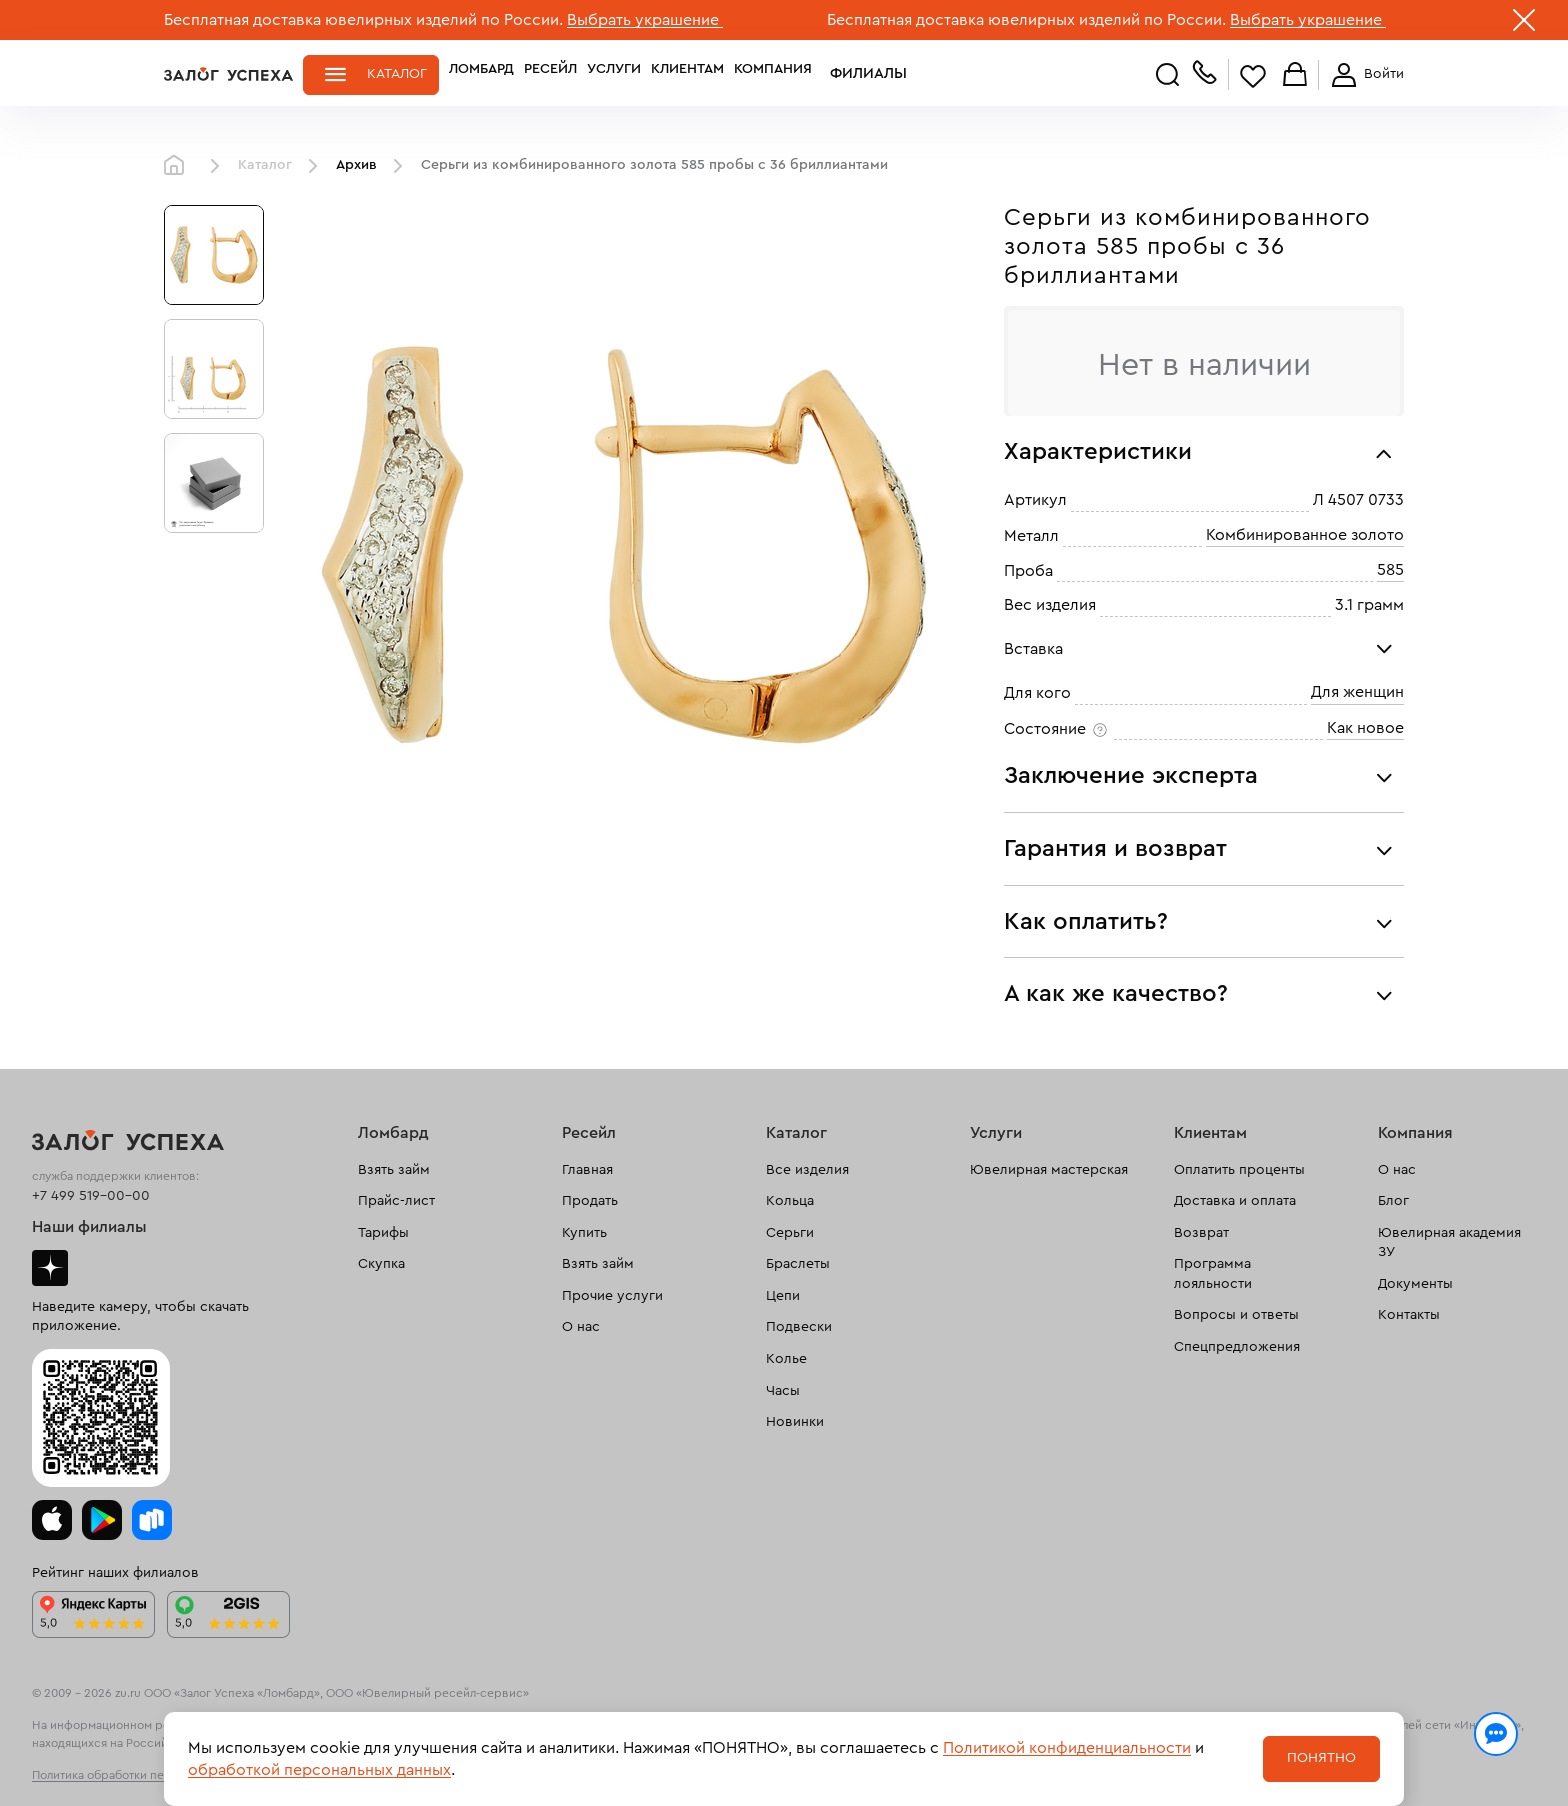 Image resolution: width=1568 pixels, height=1806 pixels. Describe the element at coordinates (1365, 728) in the screenshot. I see `Как новое` at that location.